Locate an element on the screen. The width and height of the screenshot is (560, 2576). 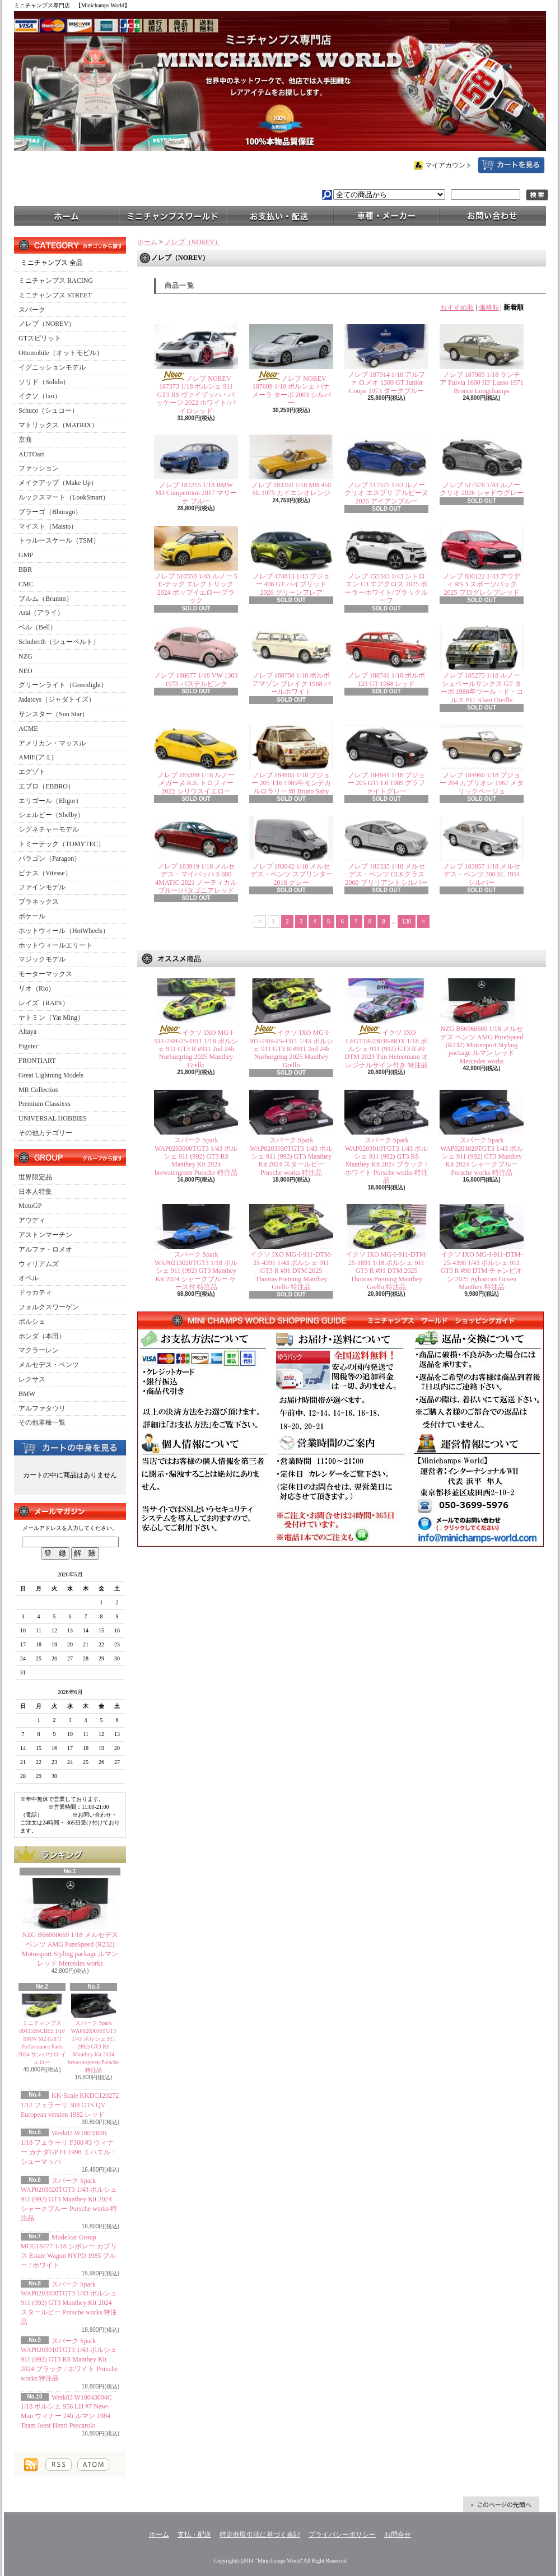
Schuco（シュコー） is located at coordinates (48, 410).